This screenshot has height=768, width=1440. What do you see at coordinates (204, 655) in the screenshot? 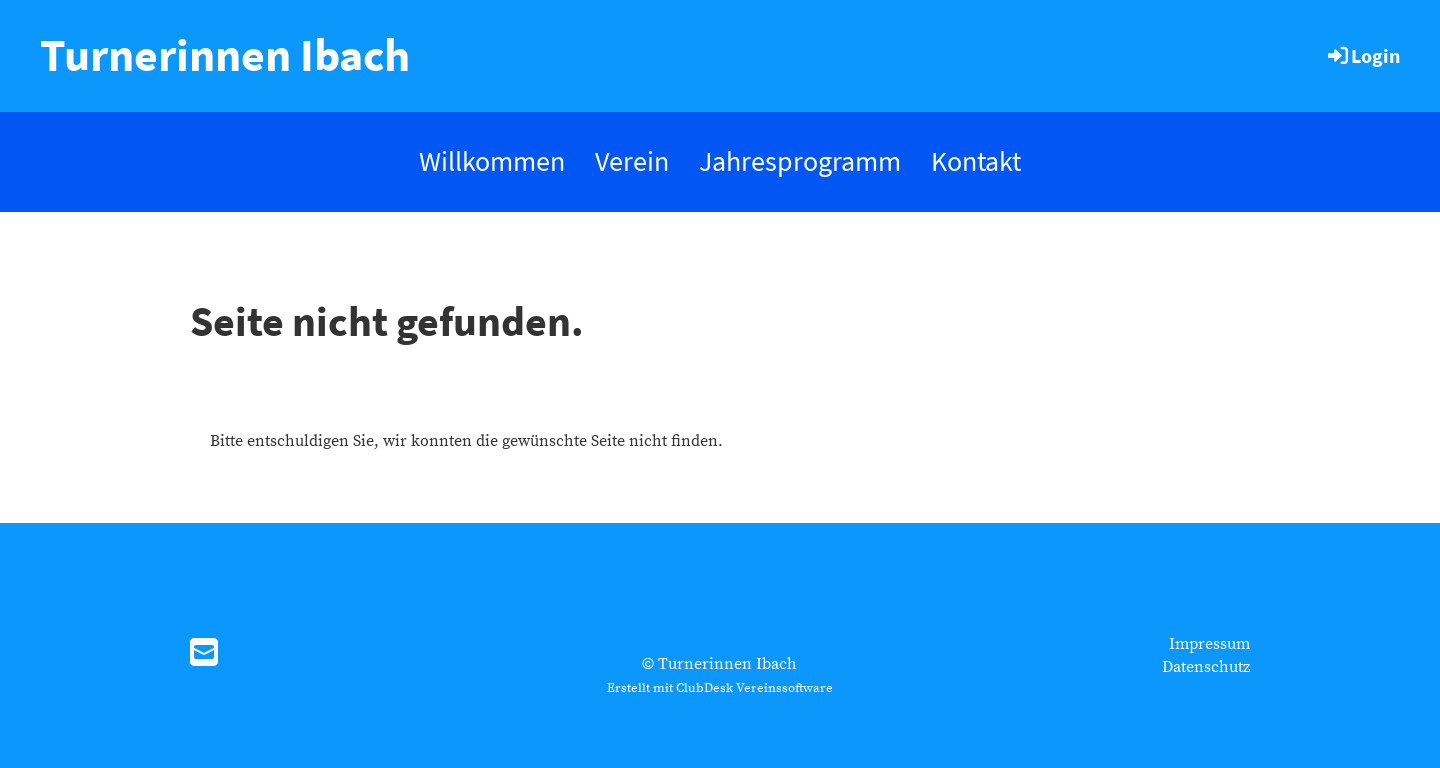
I see `[Schreib uns eine E-Mail]` at bounding box center [204, 655].